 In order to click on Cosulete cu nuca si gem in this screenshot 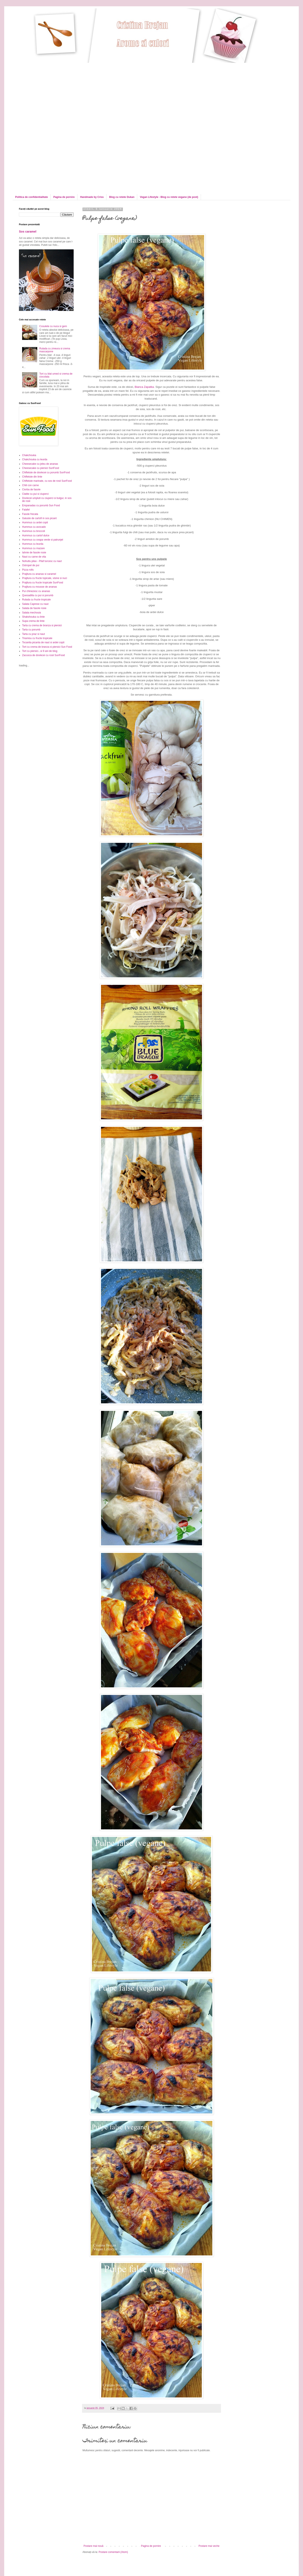, I will do `click(53, 326)`.